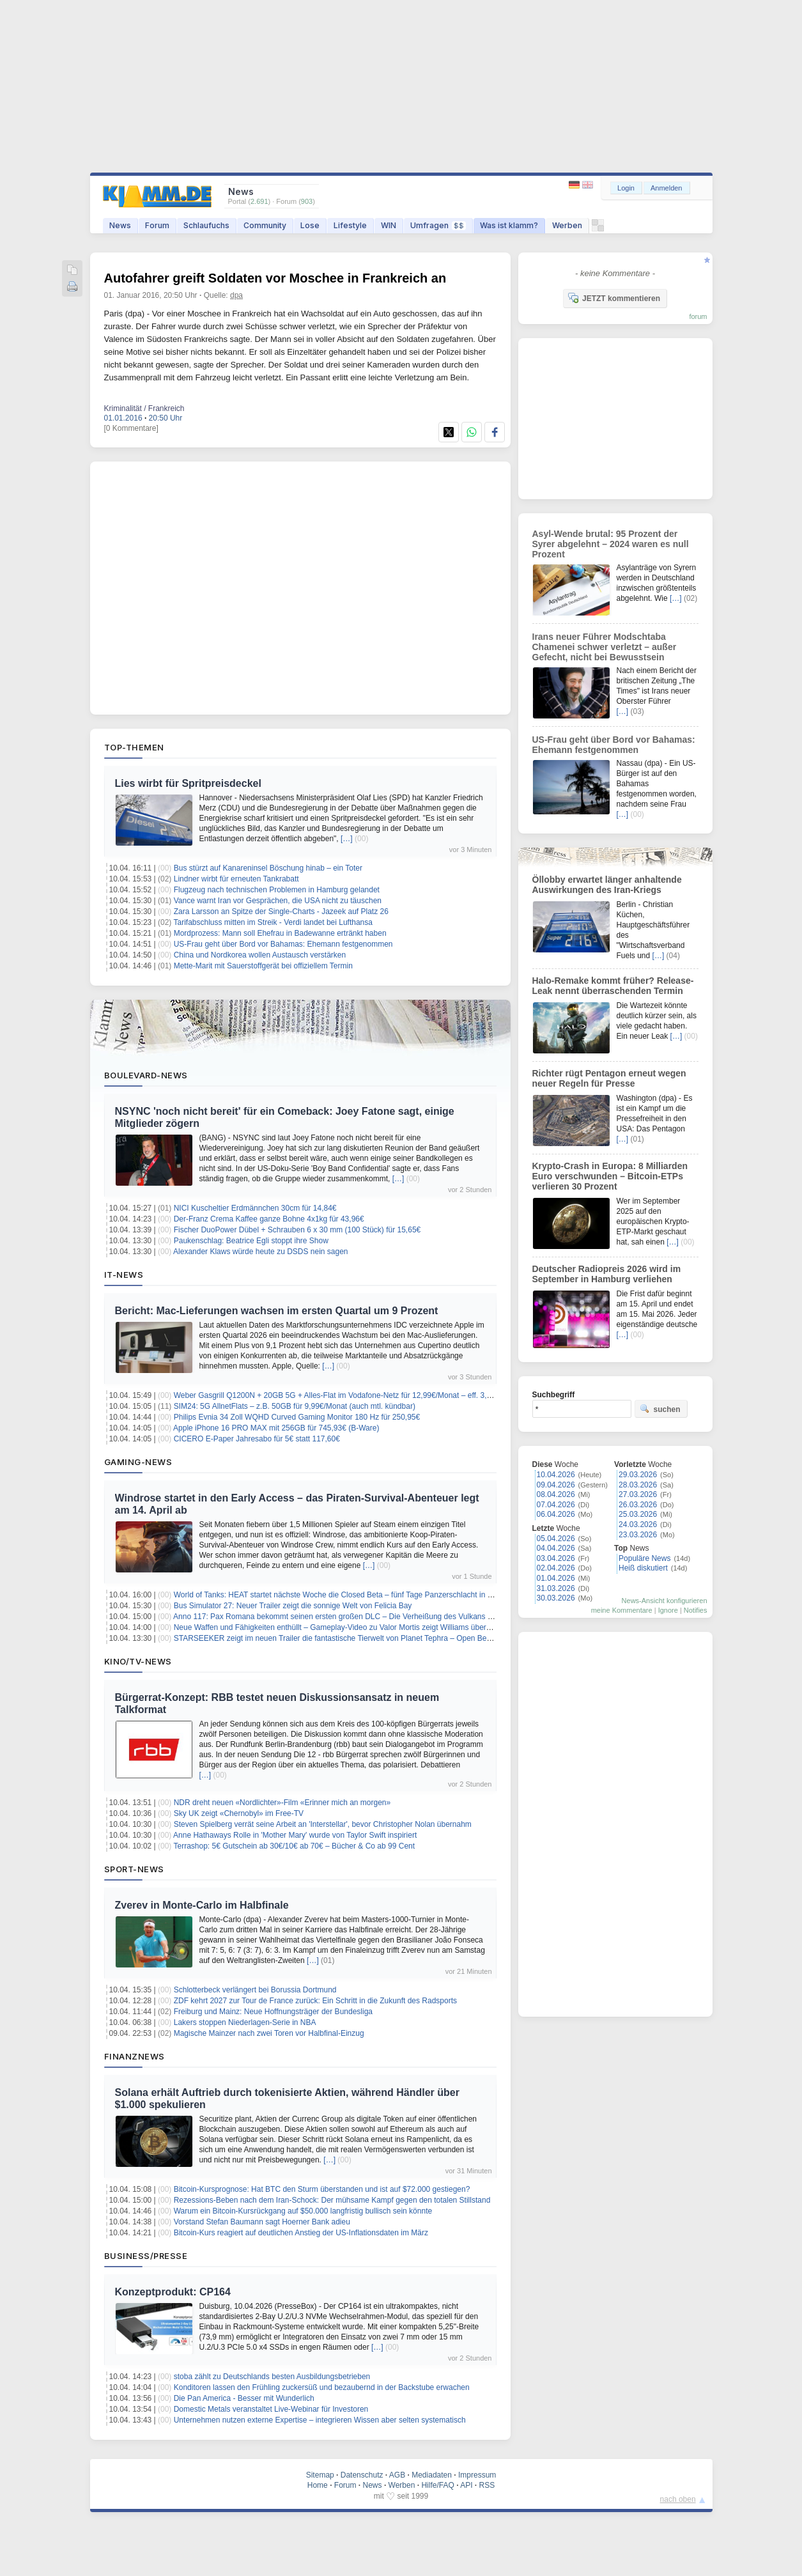 This screenshot has width=802, height=2576. I want to click on World of Tanks: HEAT startet nächste Woche die Closed Beta – fünf Tage Panzerschlacht in einer neuen Welt, so click(359, 1594).